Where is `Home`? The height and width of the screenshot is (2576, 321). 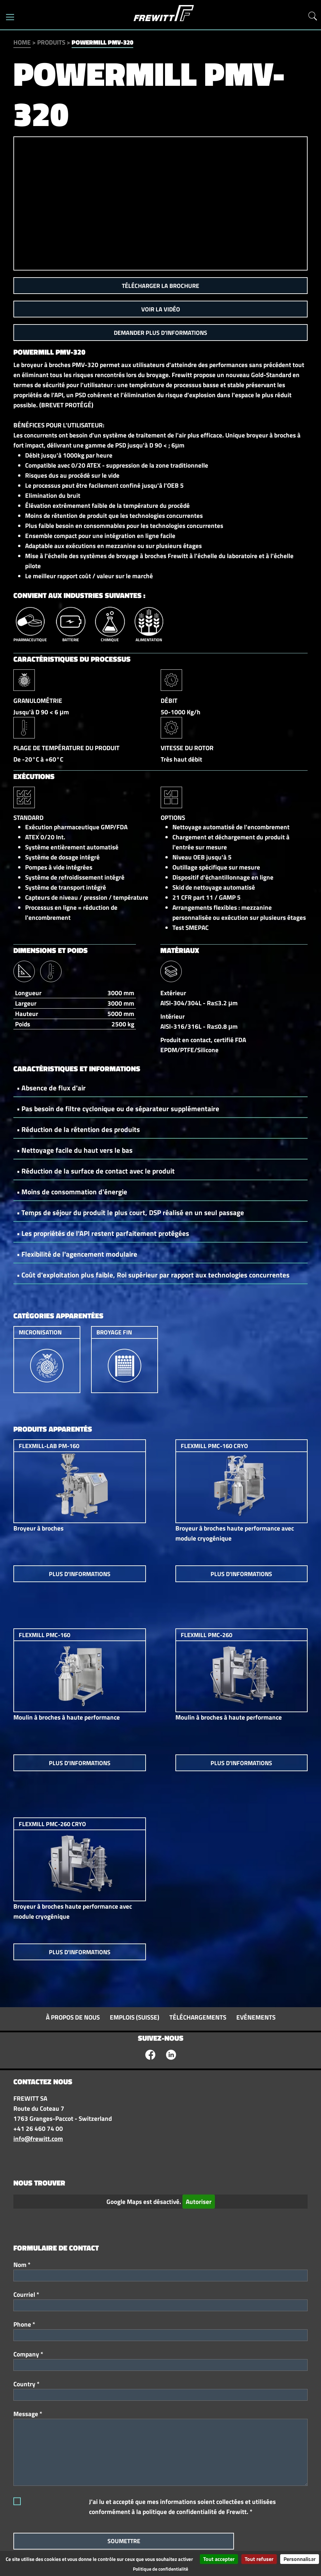
Home is located at coordinates (22, 42).